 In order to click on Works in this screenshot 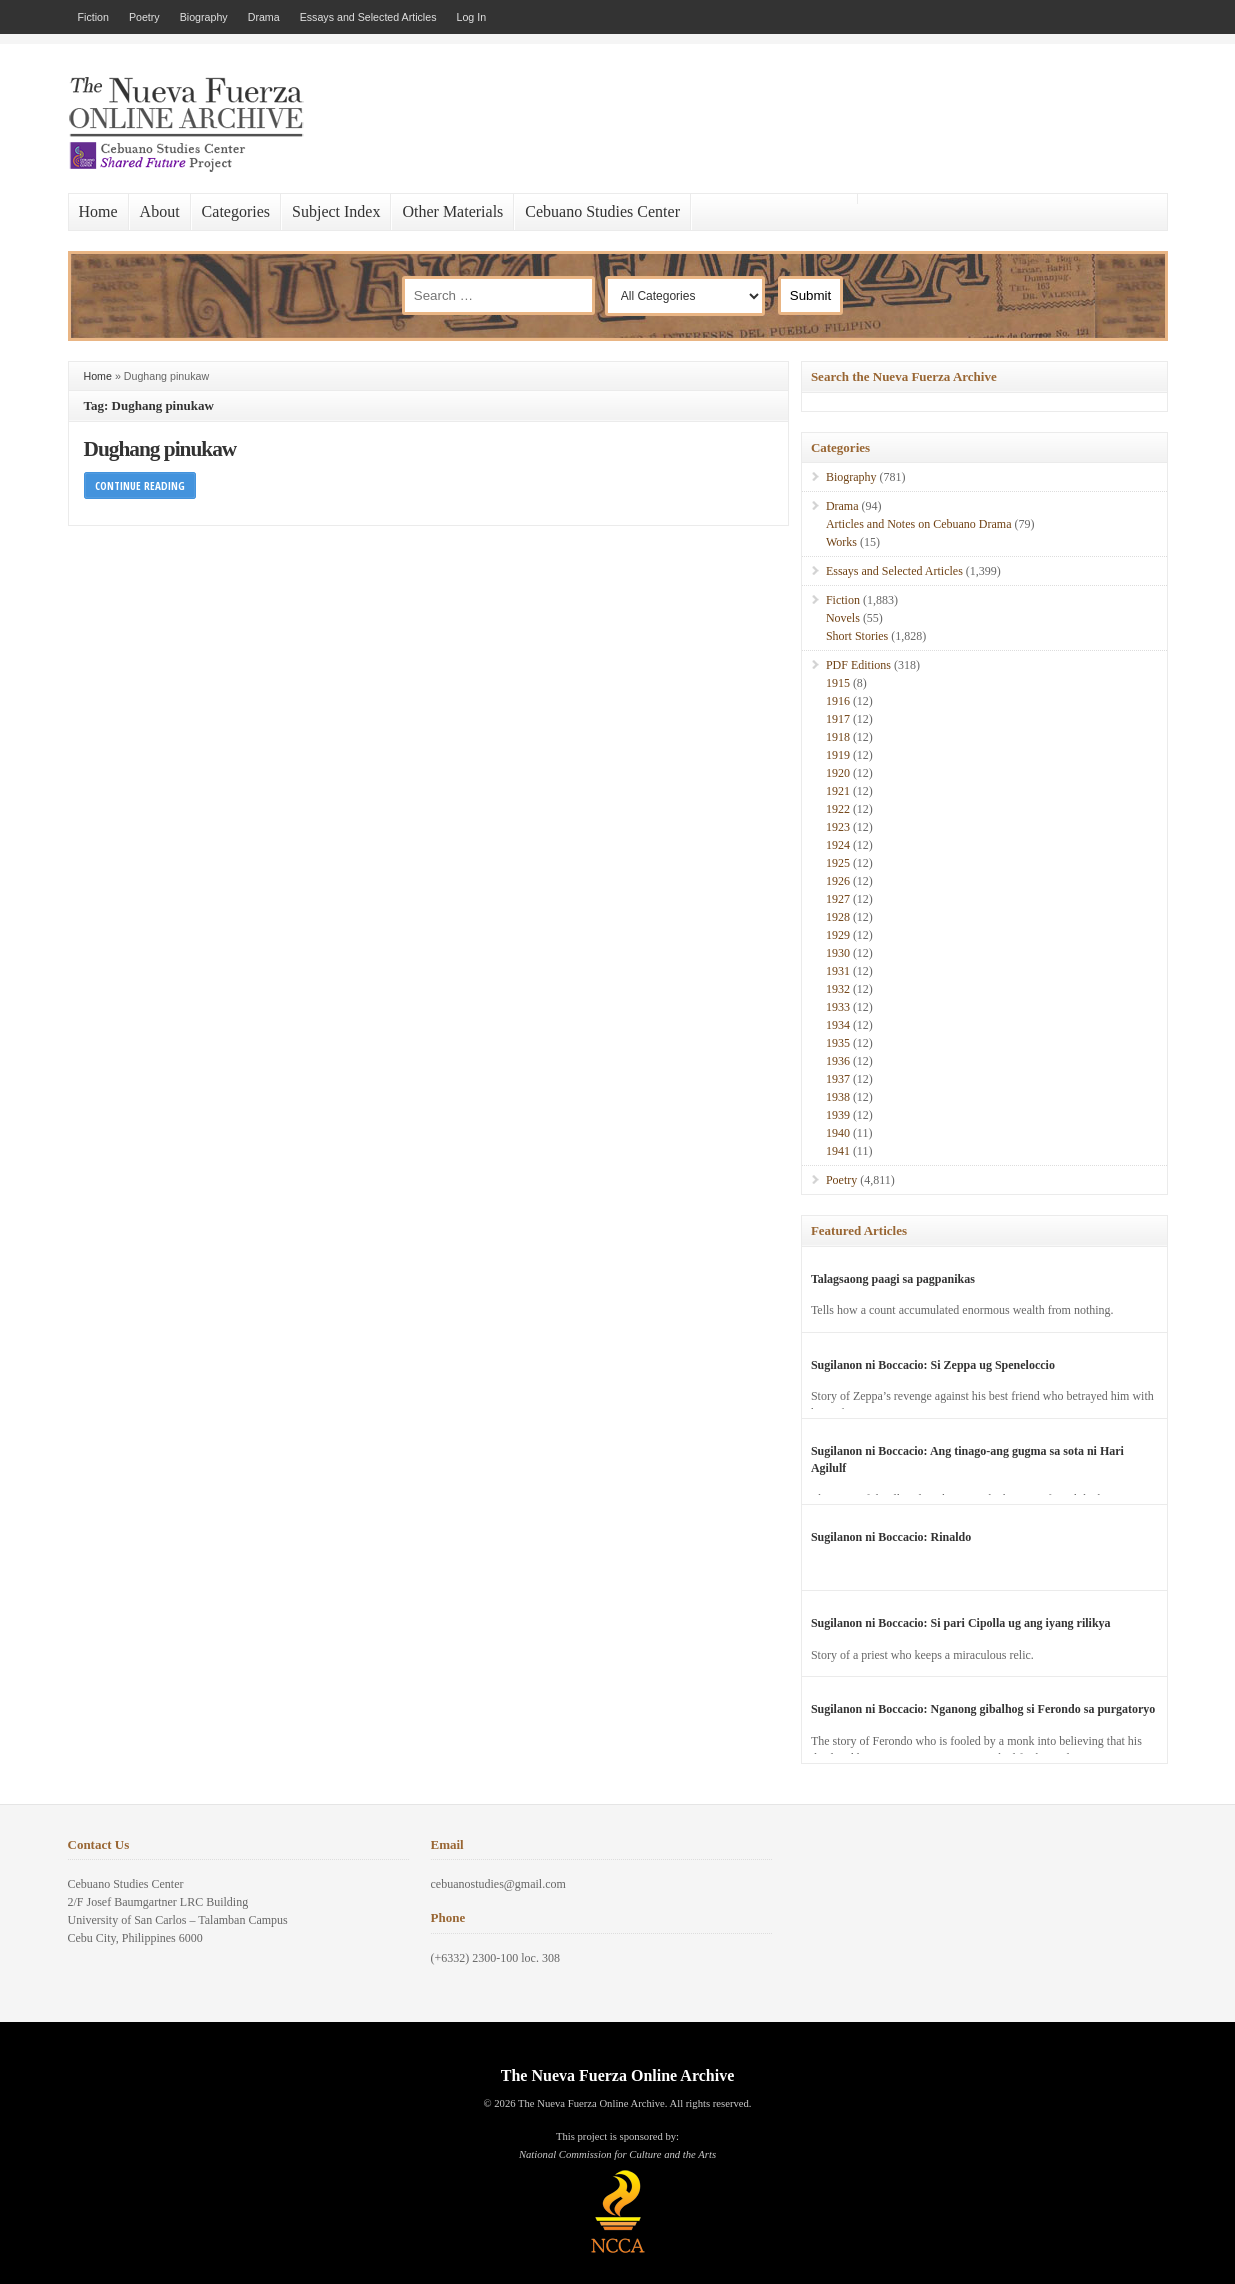, I will do `click(841, 542)`.